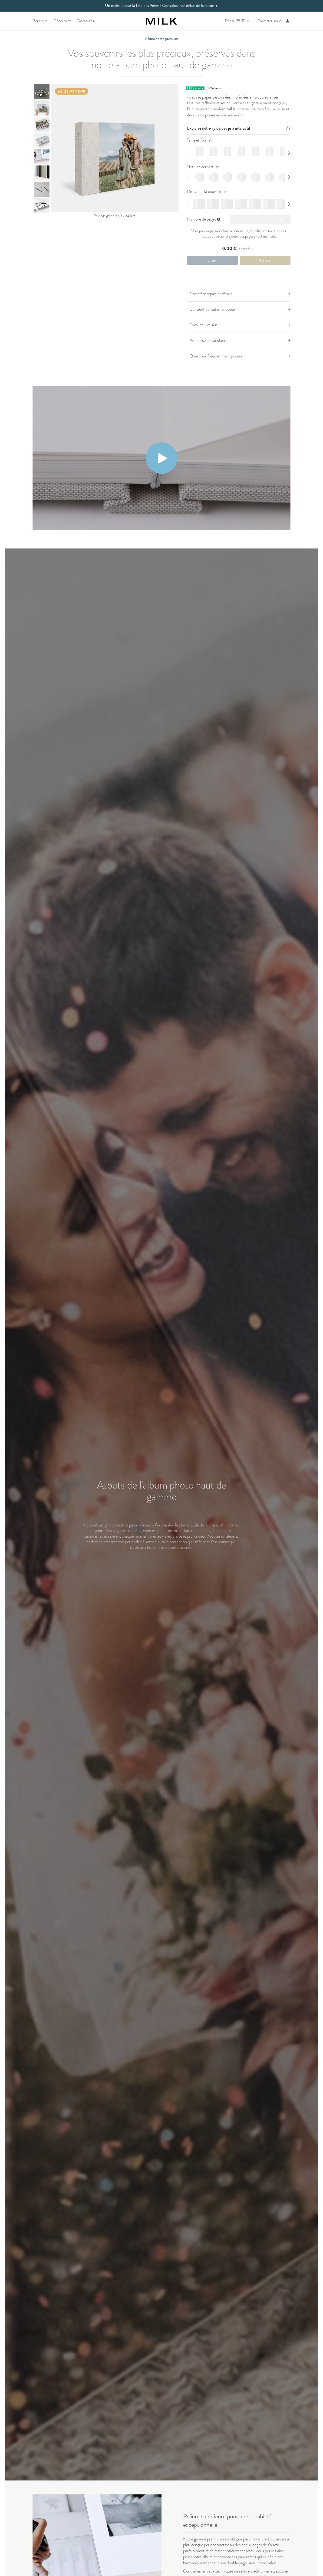 Image resolution: width=323 pixels, height=2576 pixels. Describe the element at coordinates (200, 146) in the screenshot. I see `[Select Medium Landscape Photo Album 8.6 x 6.4'' (21.8 x 16.3cm)]` at that location.